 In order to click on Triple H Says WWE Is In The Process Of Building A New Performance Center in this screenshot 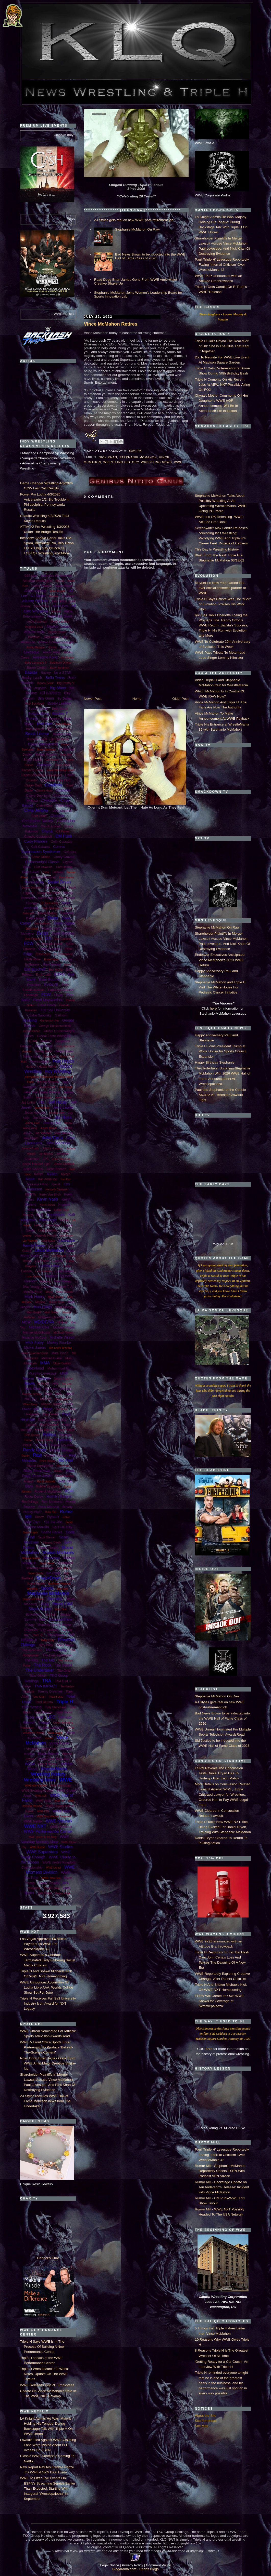, I will do `click(42, 2347)`.